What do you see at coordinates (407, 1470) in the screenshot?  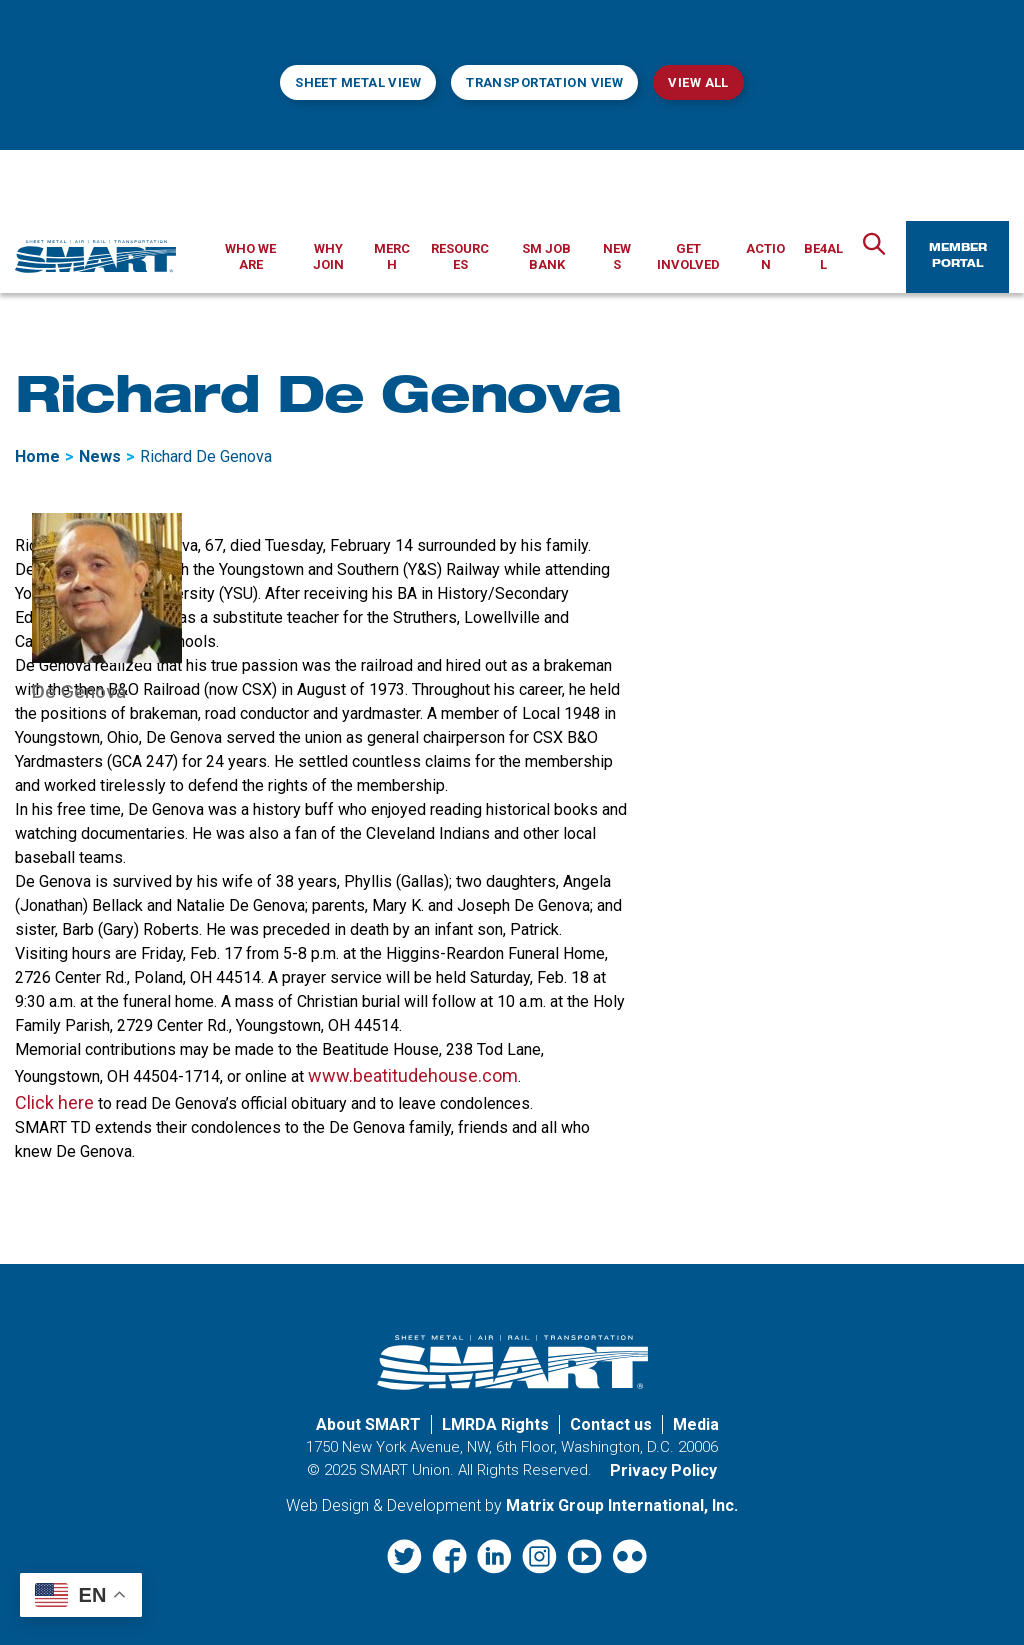 I see `SMART Union.` at bounding box center [407, 1470].